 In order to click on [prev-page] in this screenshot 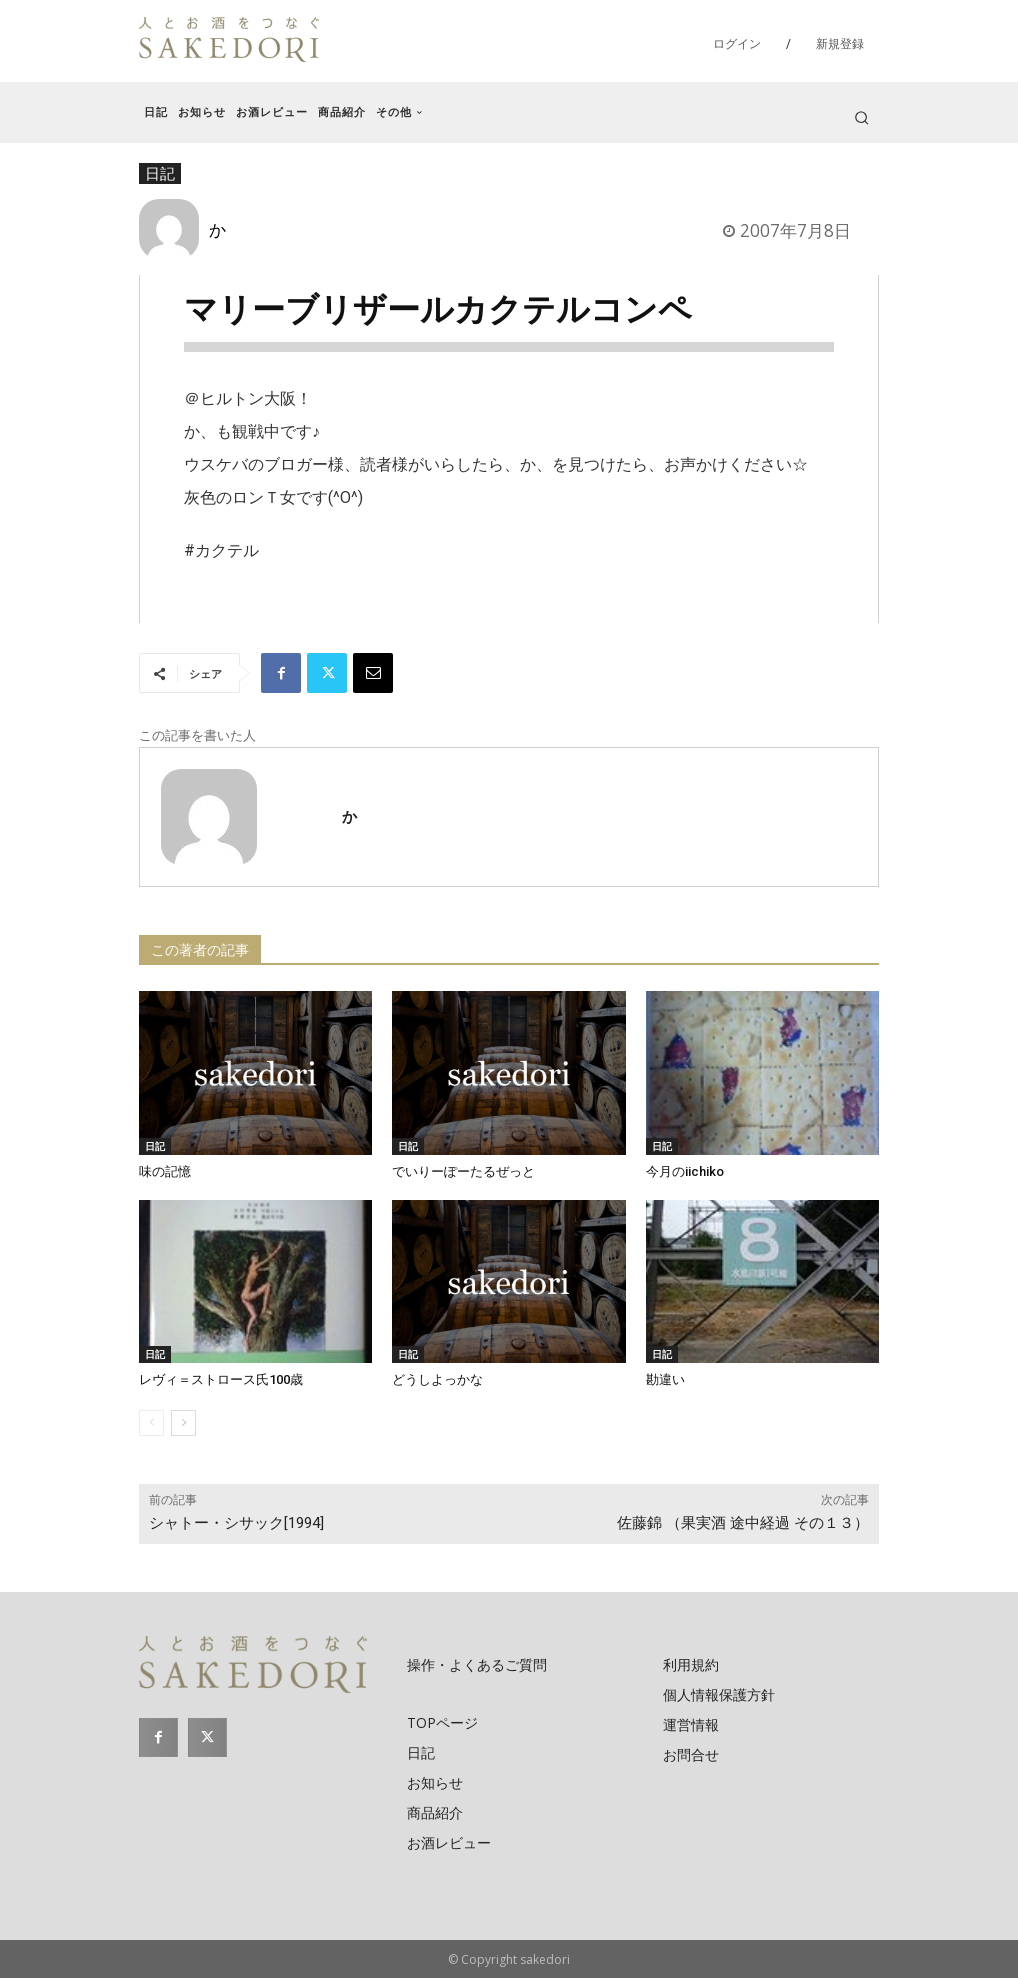, I will do `click(151, 1423)`.